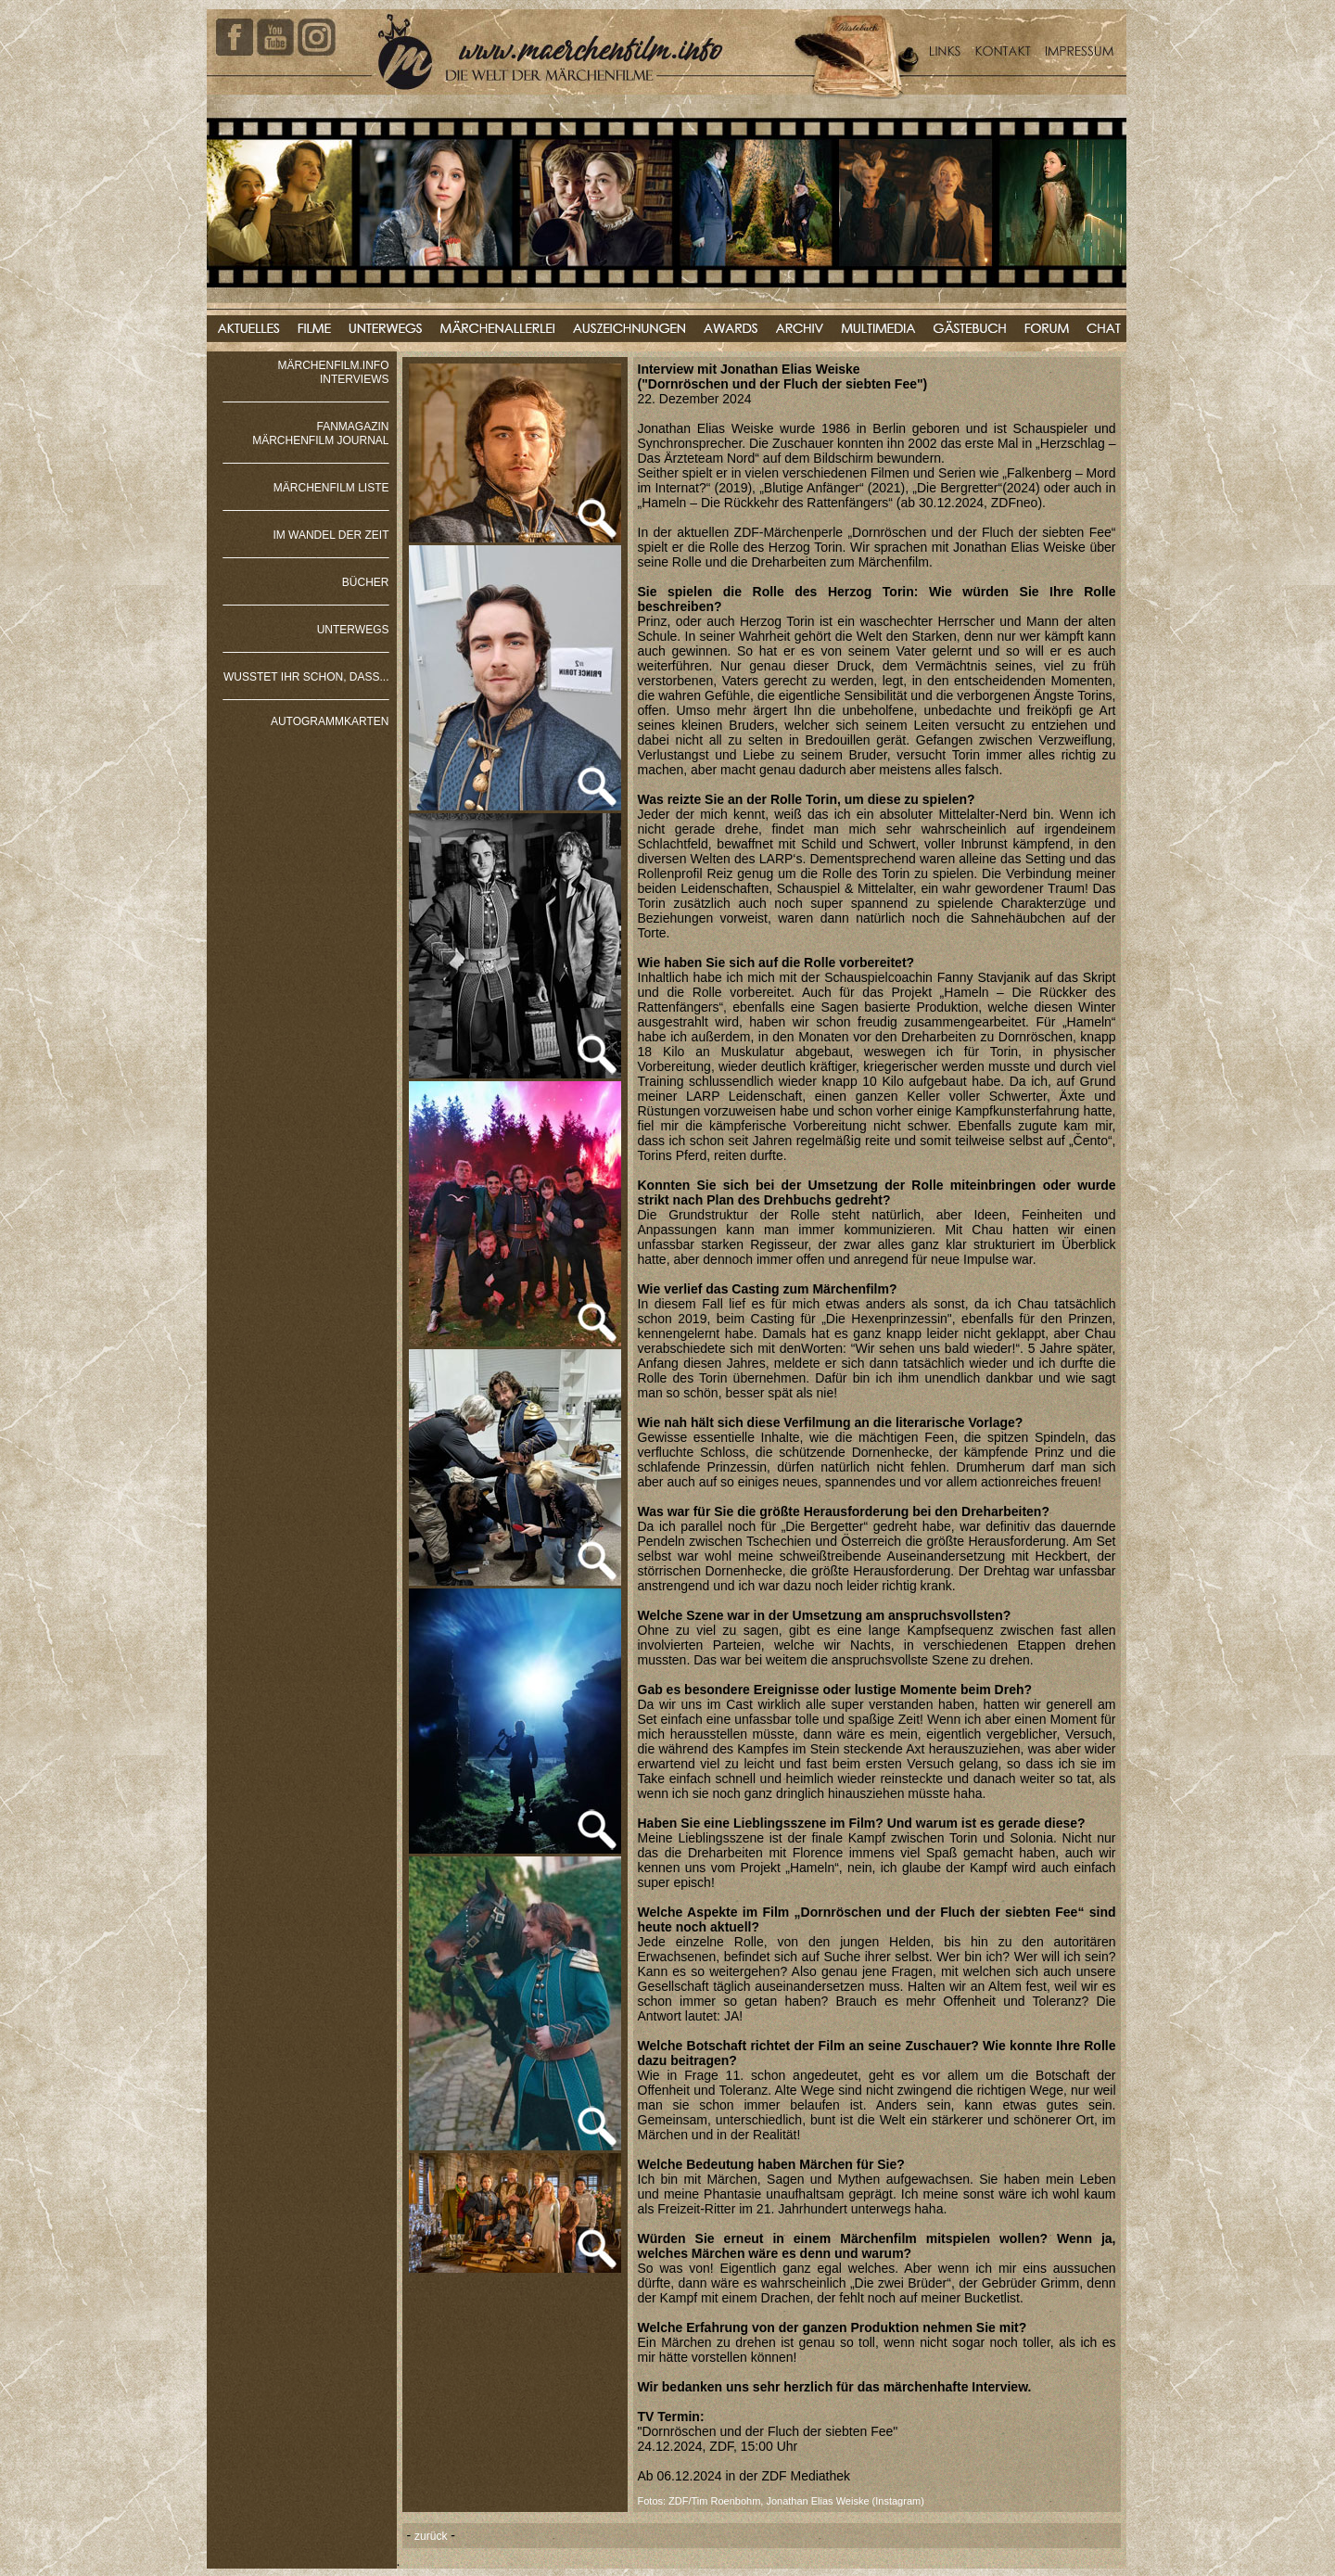  I want to click on zurück, so click(430, 2536).